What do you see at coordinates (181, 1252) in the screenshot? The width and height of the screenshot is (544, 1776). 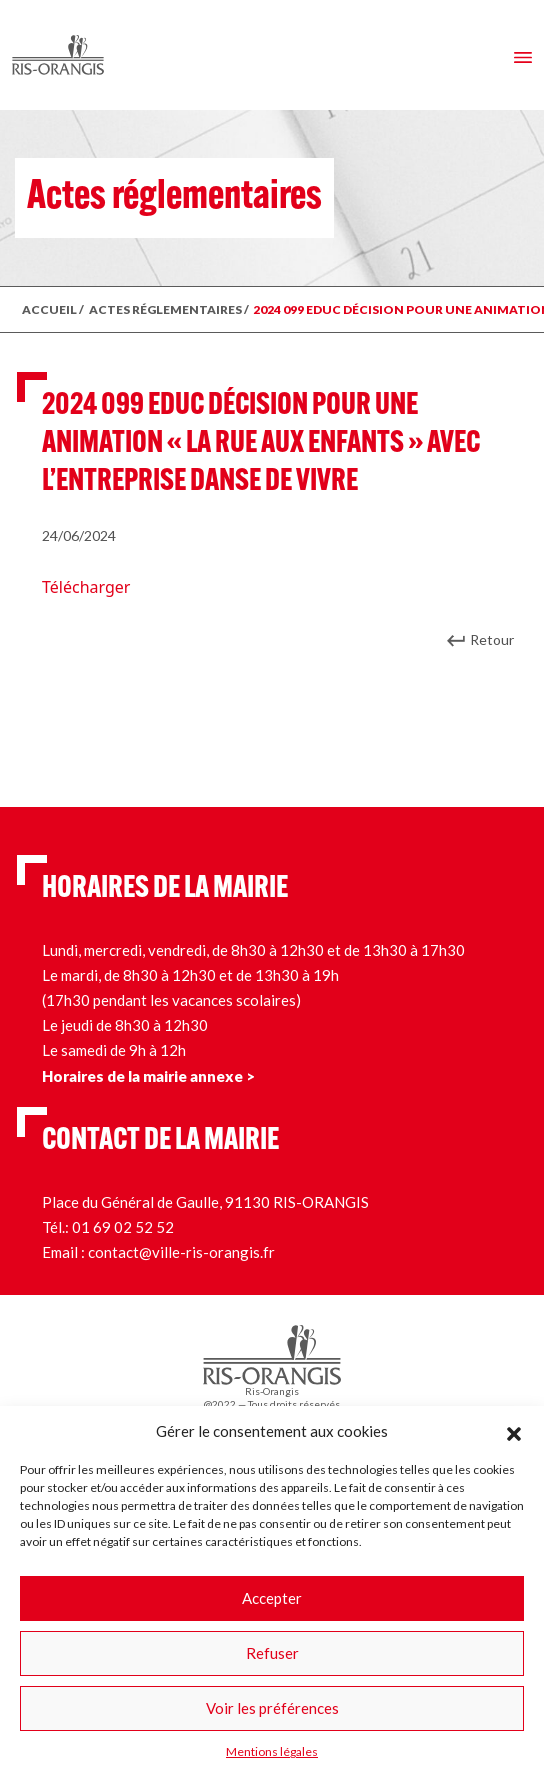 I see `contact@ville-ris-orangis.fr` at bounding box center [181, 1252].